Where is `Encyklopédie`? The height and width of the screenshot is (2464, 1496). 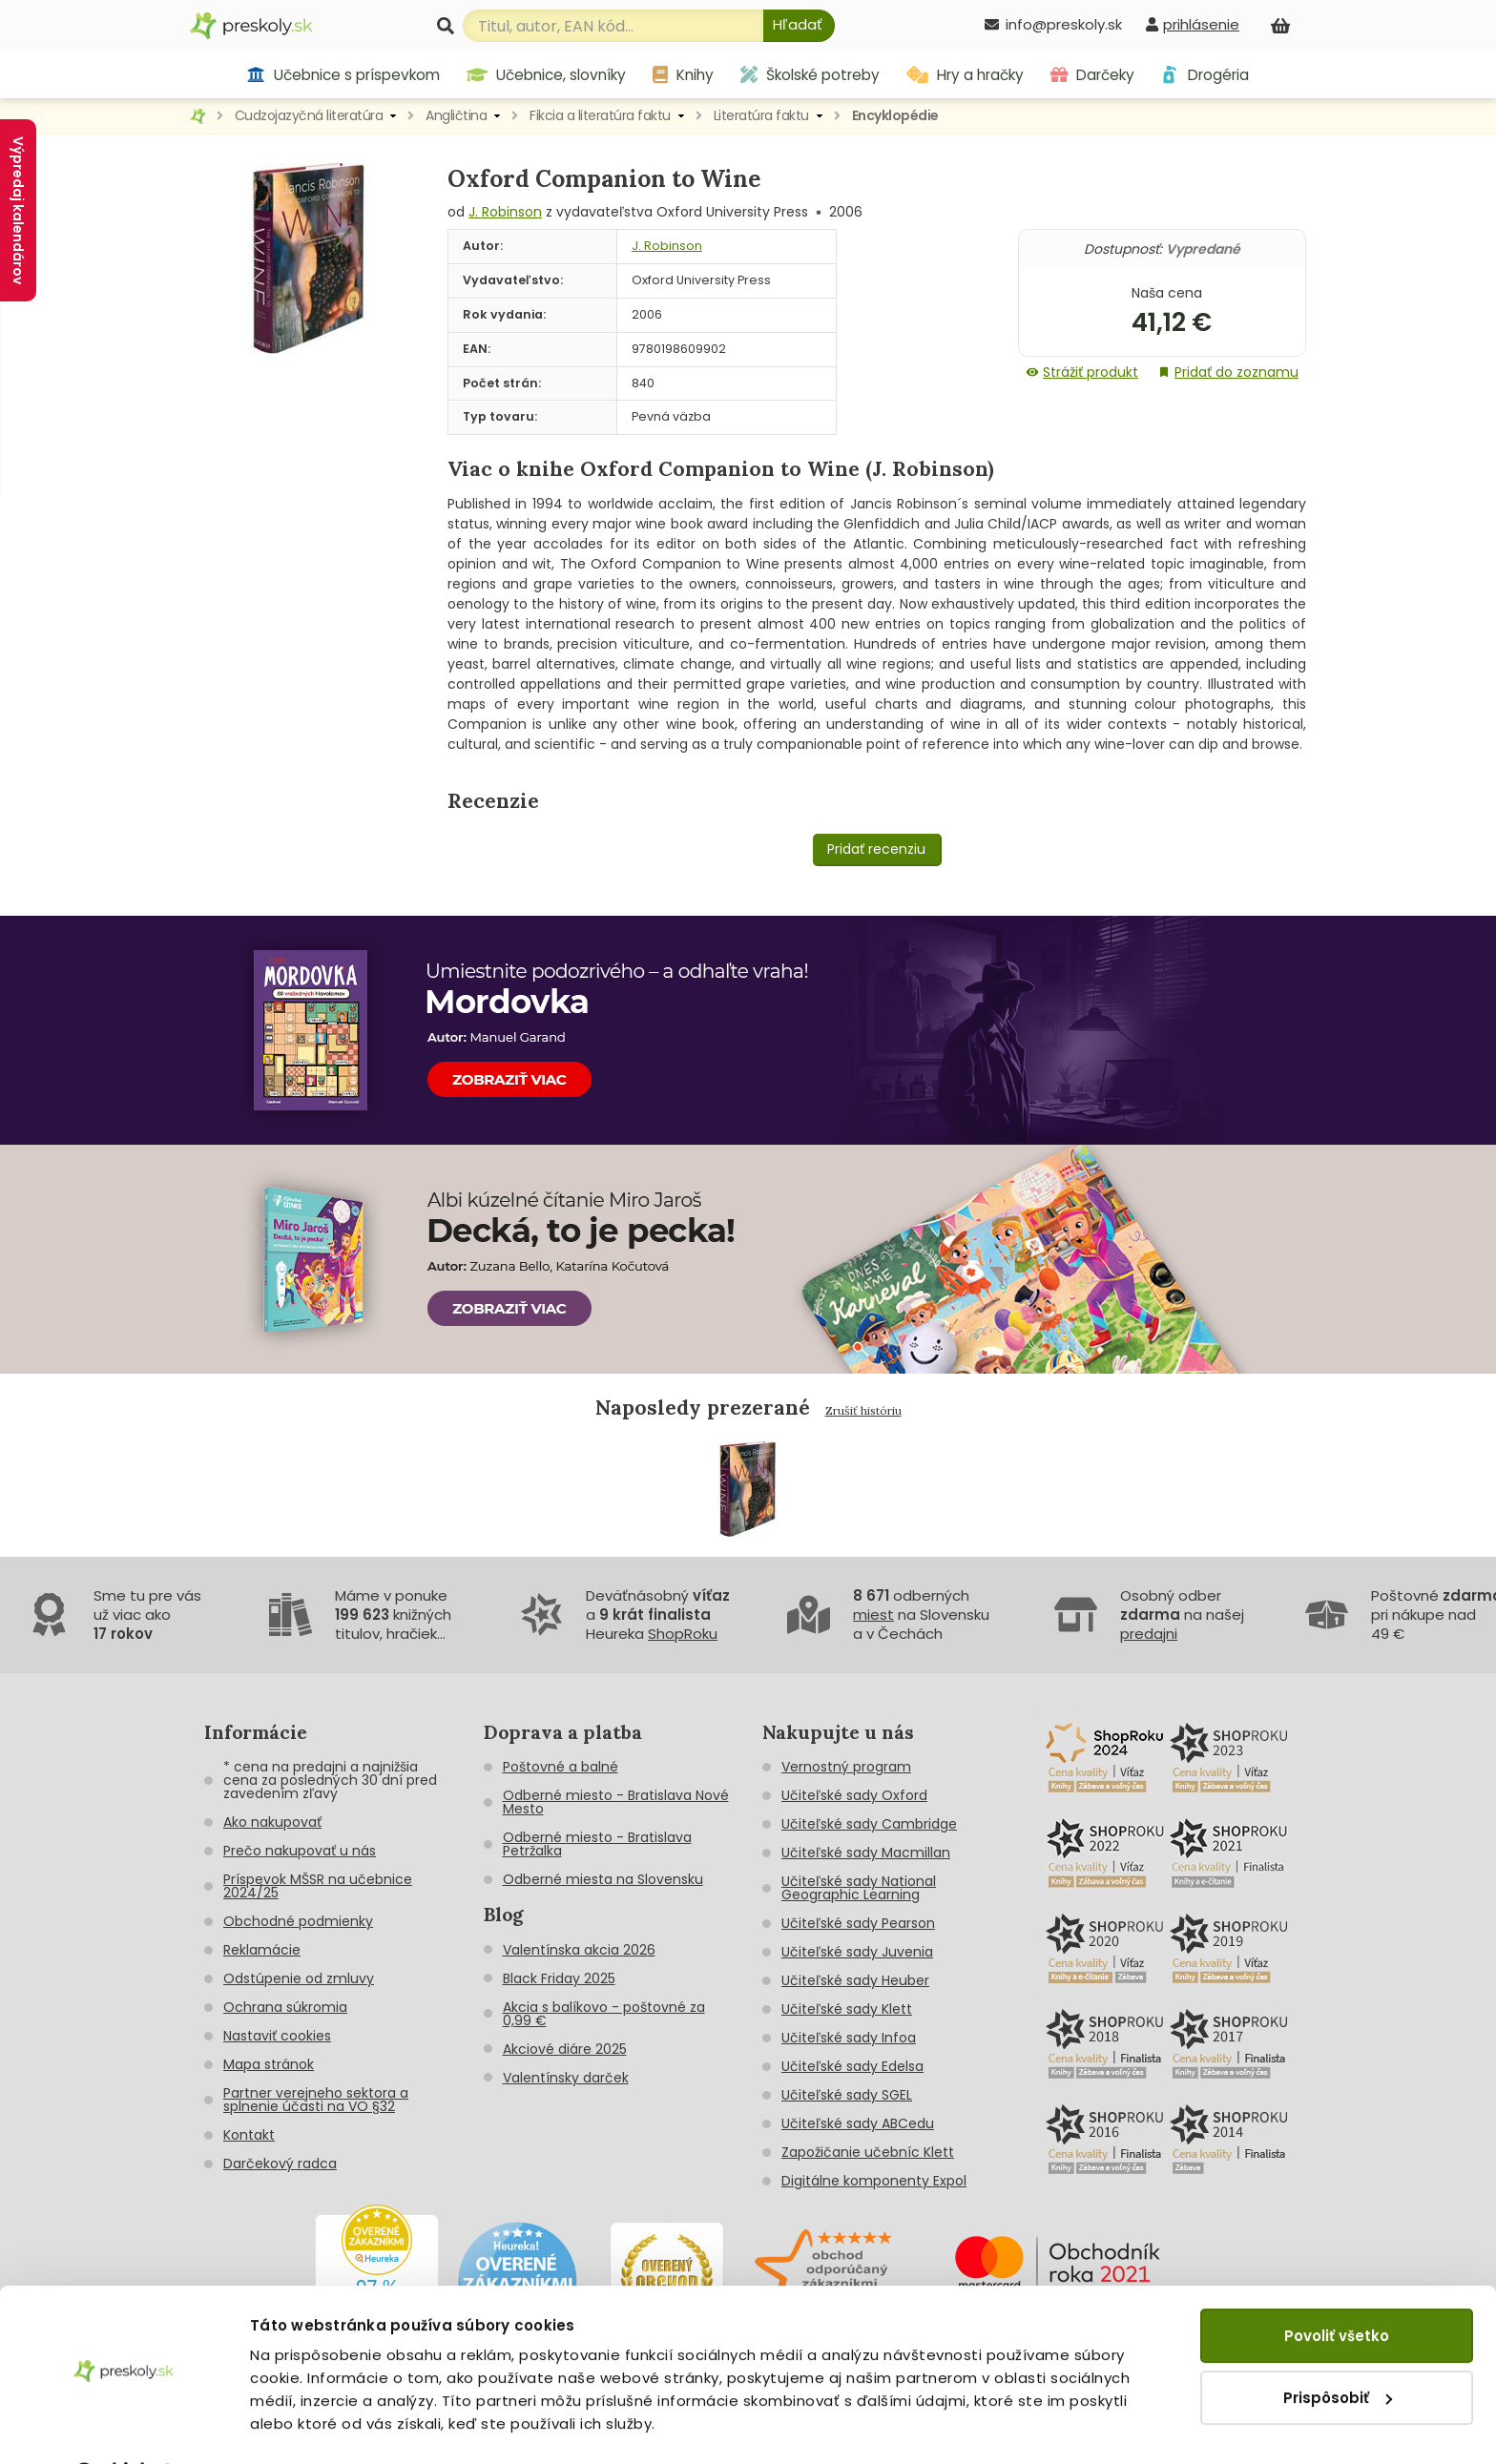 Encyklopédie is located at coordinates (895, 115).